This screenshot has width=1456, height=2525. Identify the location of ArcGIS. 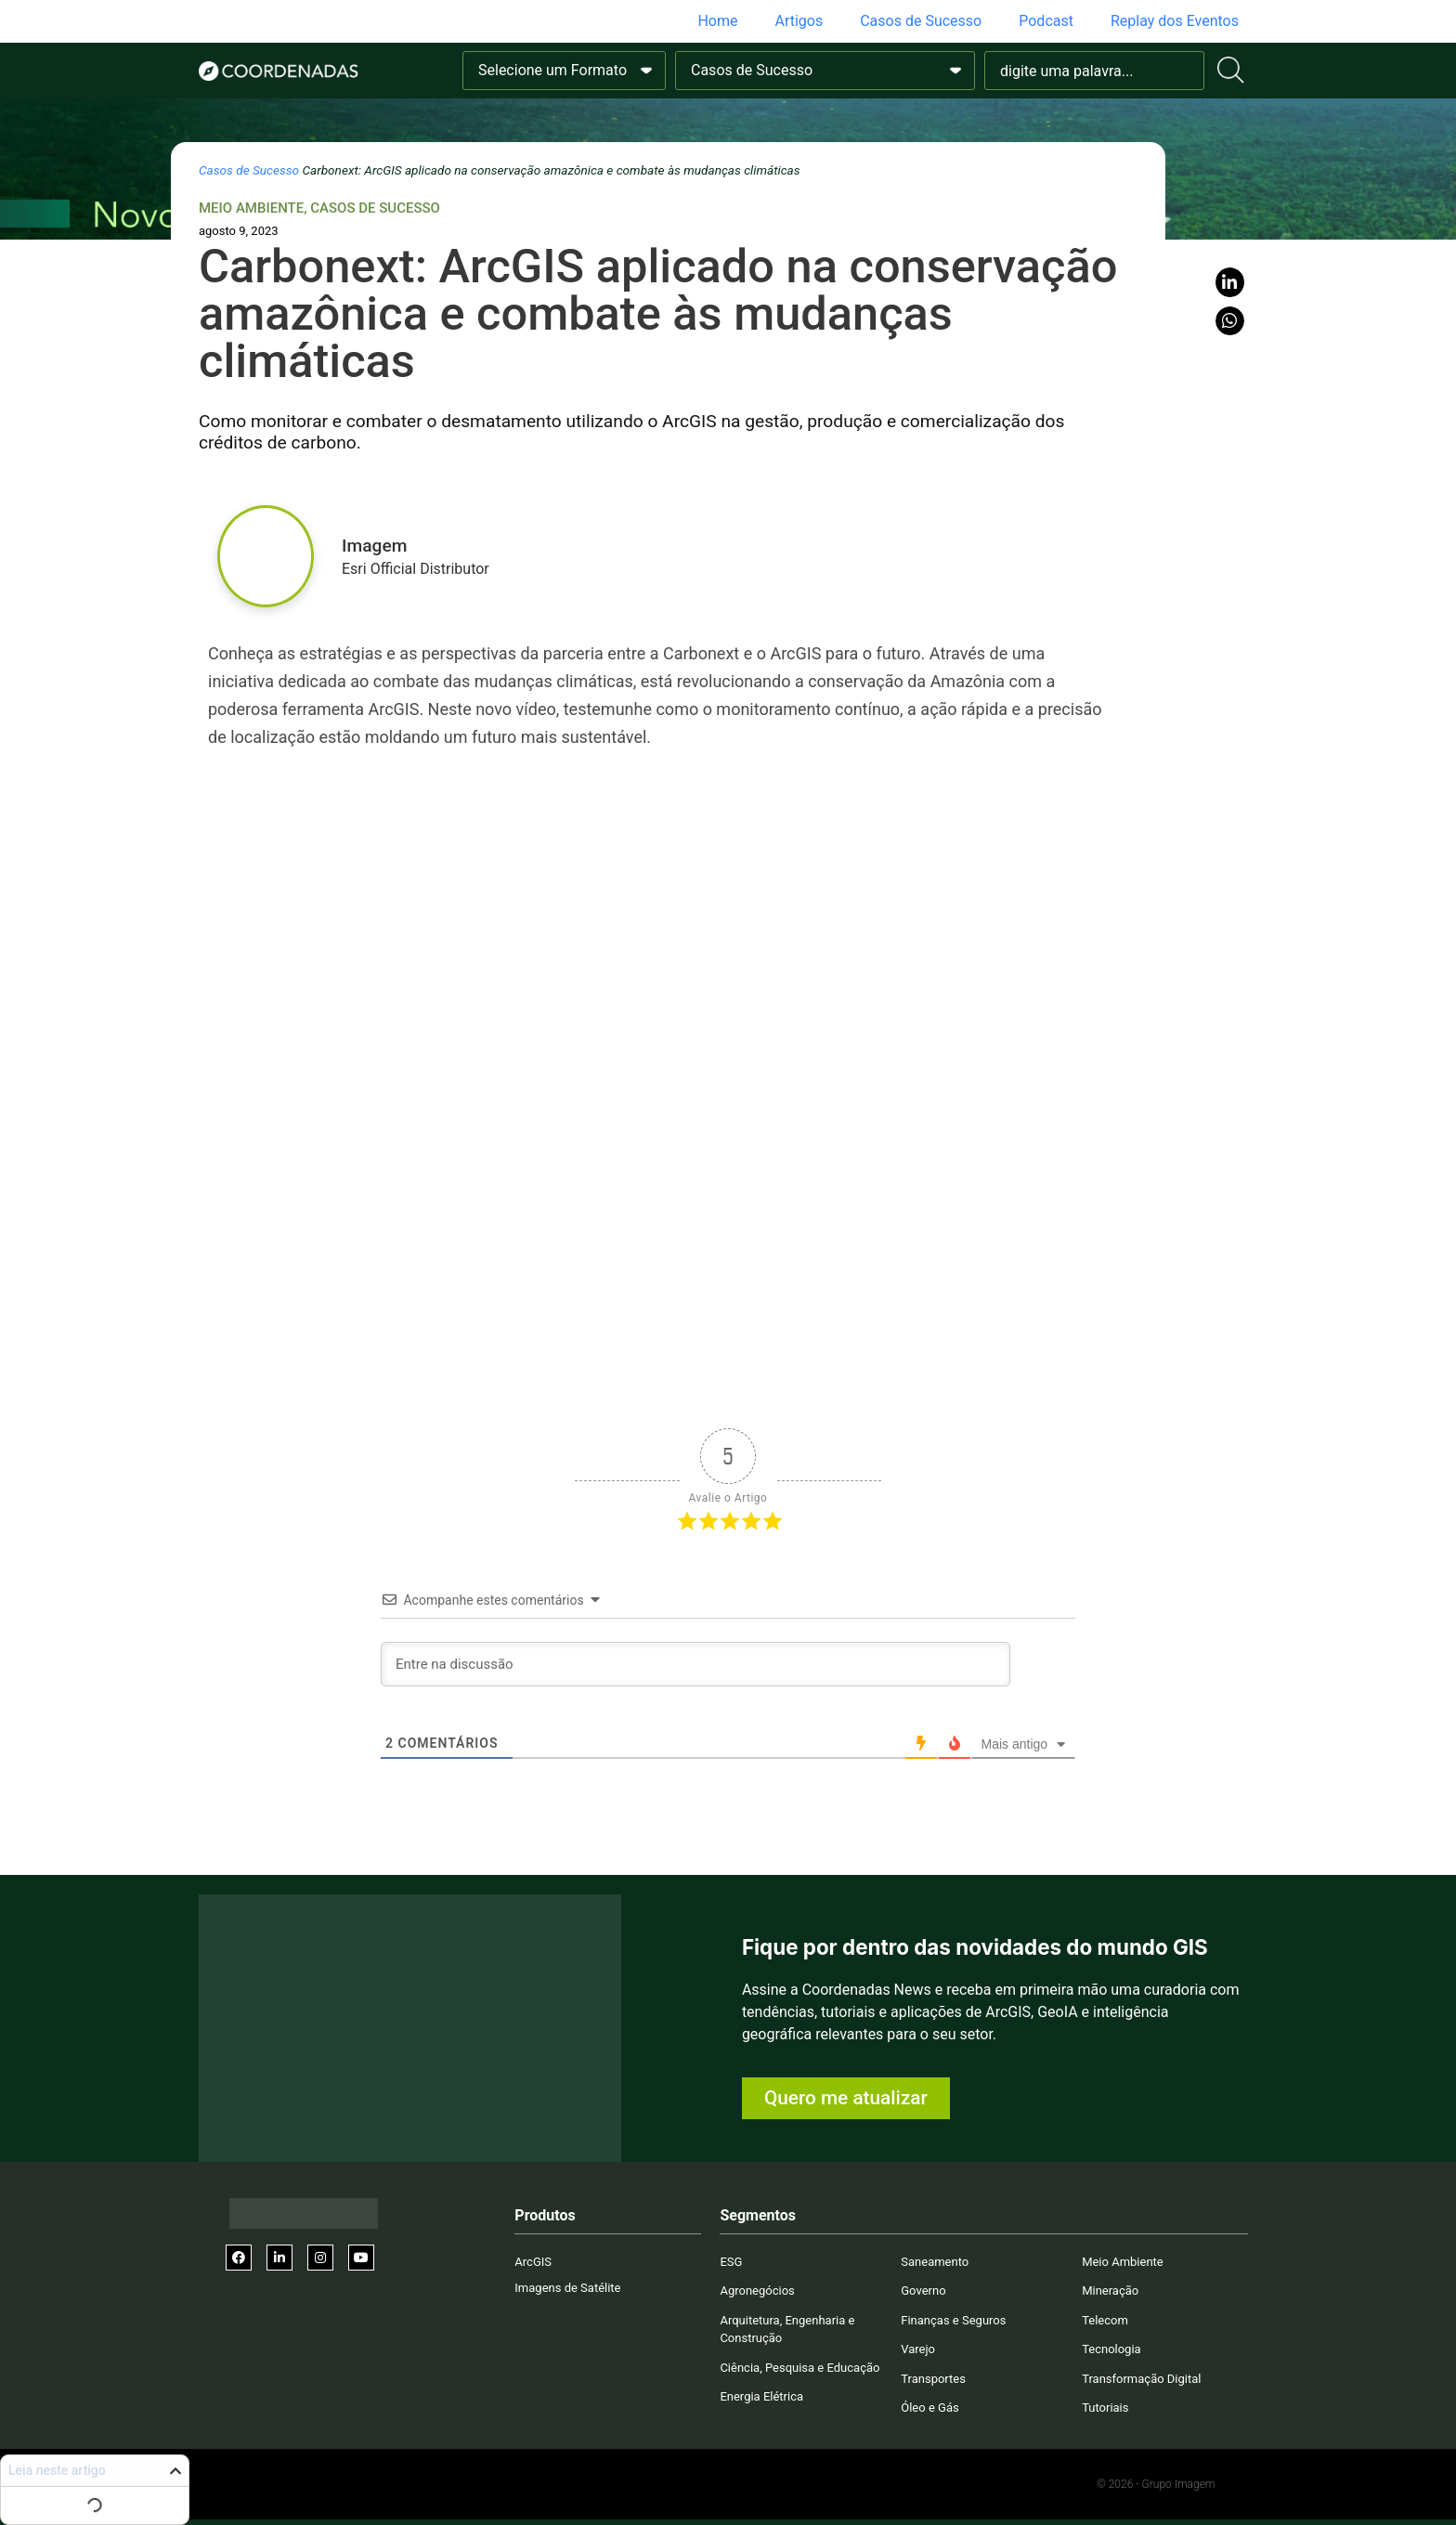
(533, 2262).